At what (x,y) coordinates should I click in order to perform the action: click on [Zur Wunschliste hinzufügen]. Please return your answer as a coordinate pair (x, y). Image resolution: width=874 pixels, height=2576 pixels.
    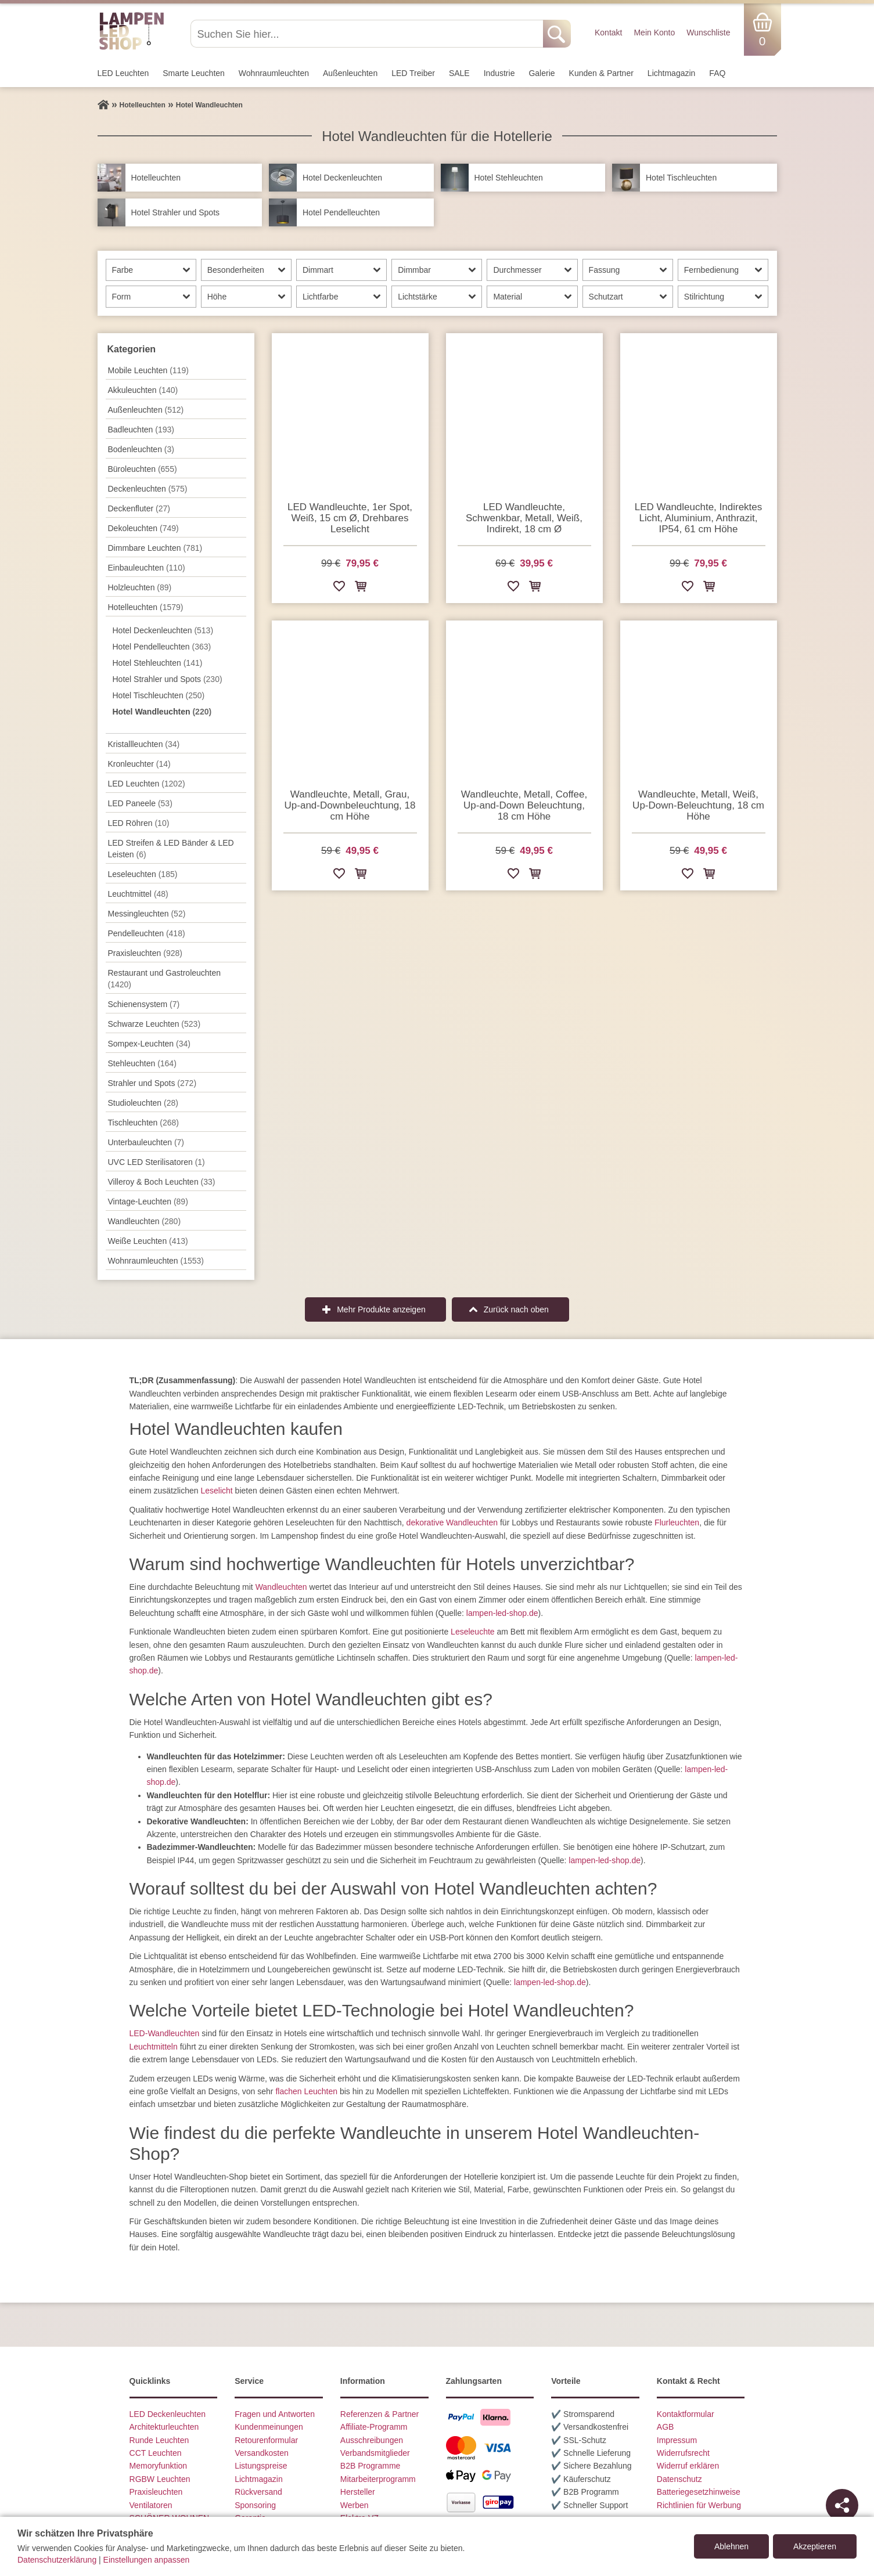
    Looking at the image, I should click on (339, 588).